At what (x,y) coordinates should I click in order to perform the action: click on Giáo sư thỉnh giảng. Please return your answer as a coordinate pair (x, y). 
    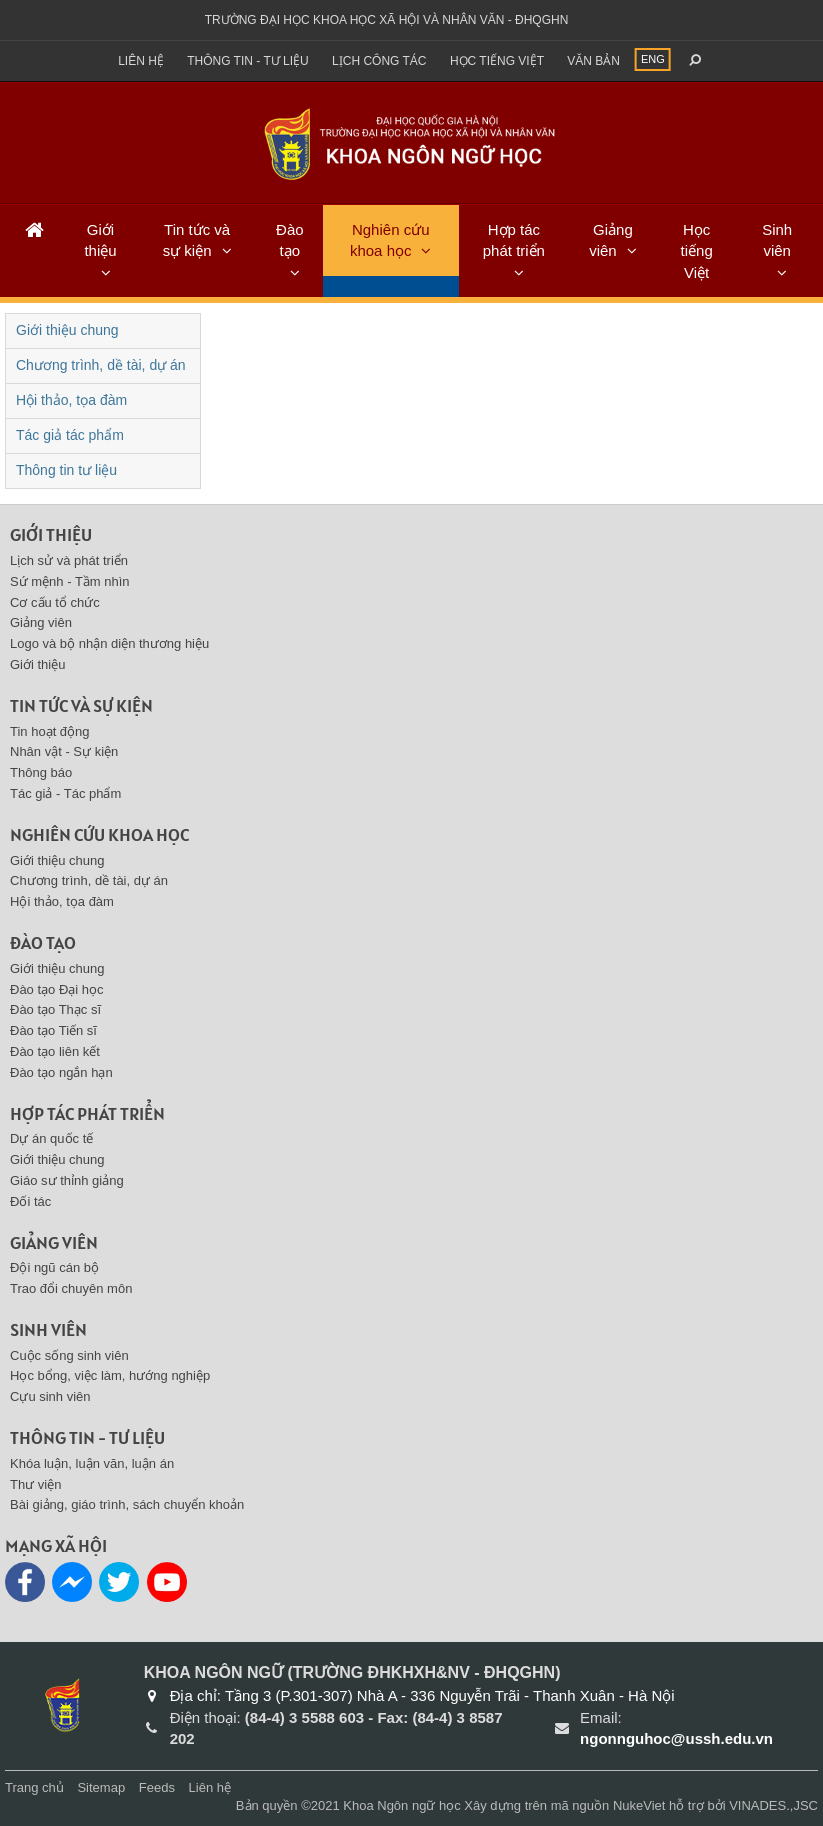
    Looking at the image, I should click on (67, 1180).